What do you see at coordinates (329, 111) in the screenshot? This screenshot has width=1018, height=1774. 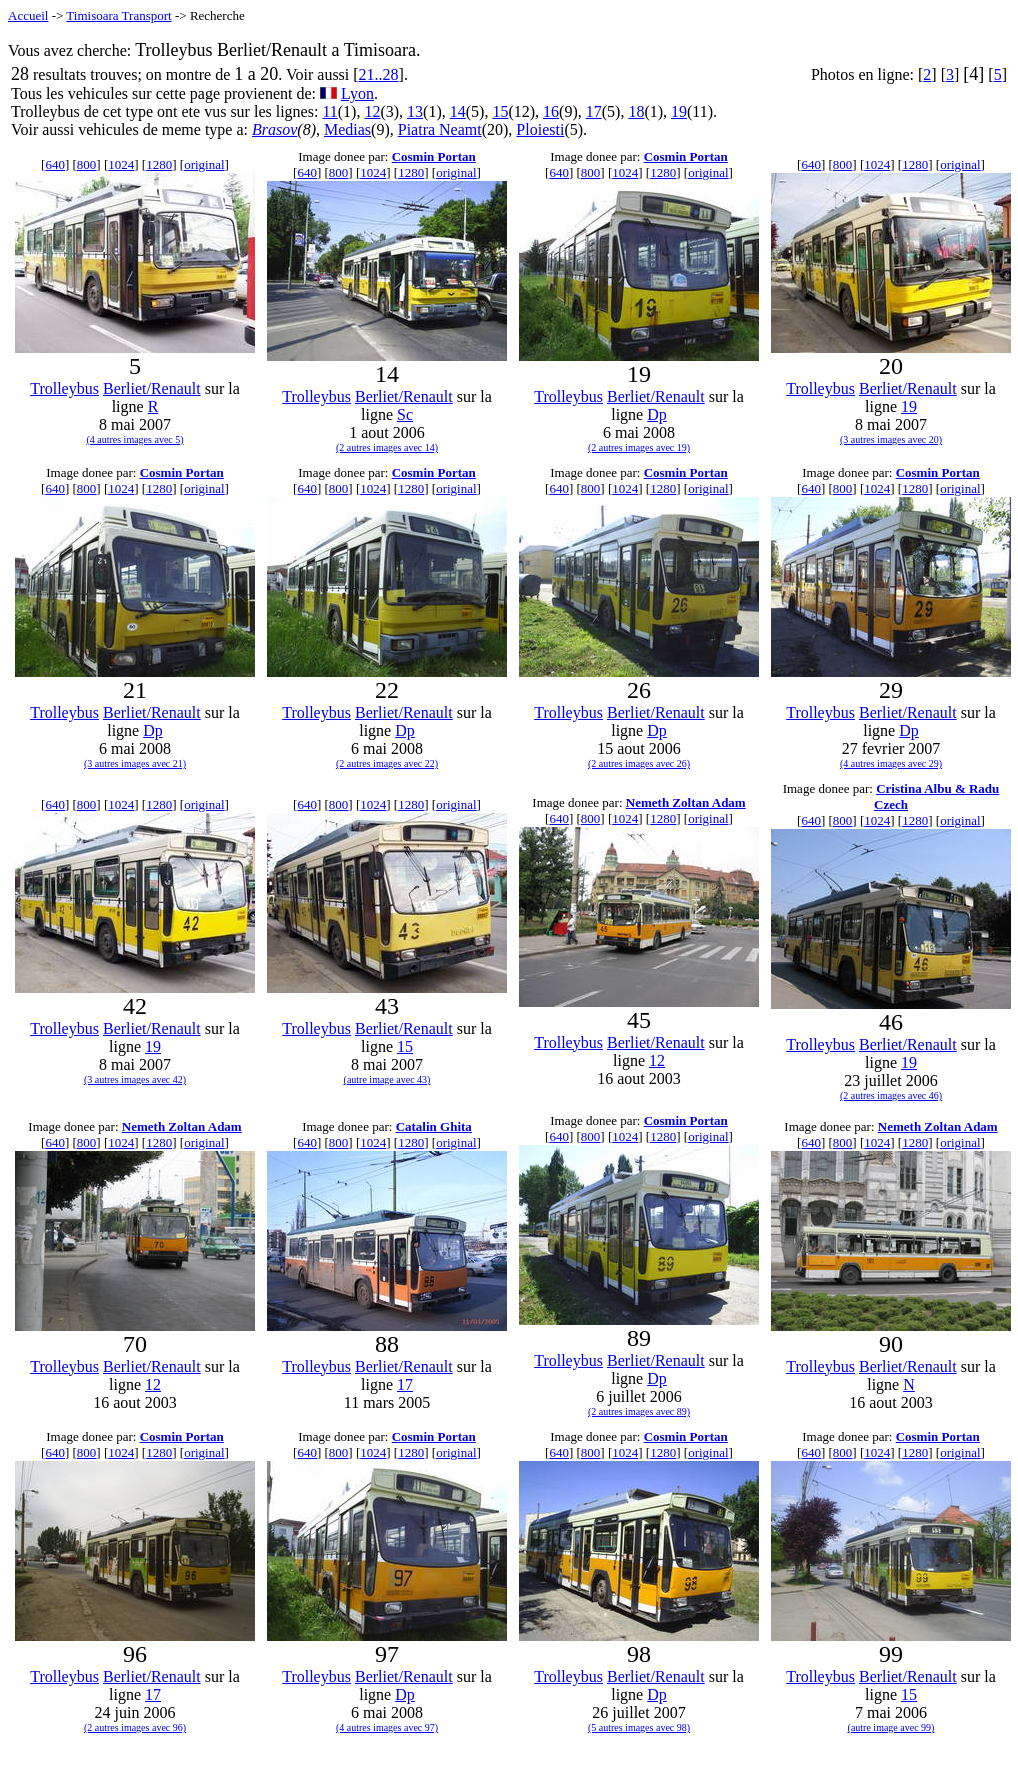 I see `11` at bounding box center [329, 111].